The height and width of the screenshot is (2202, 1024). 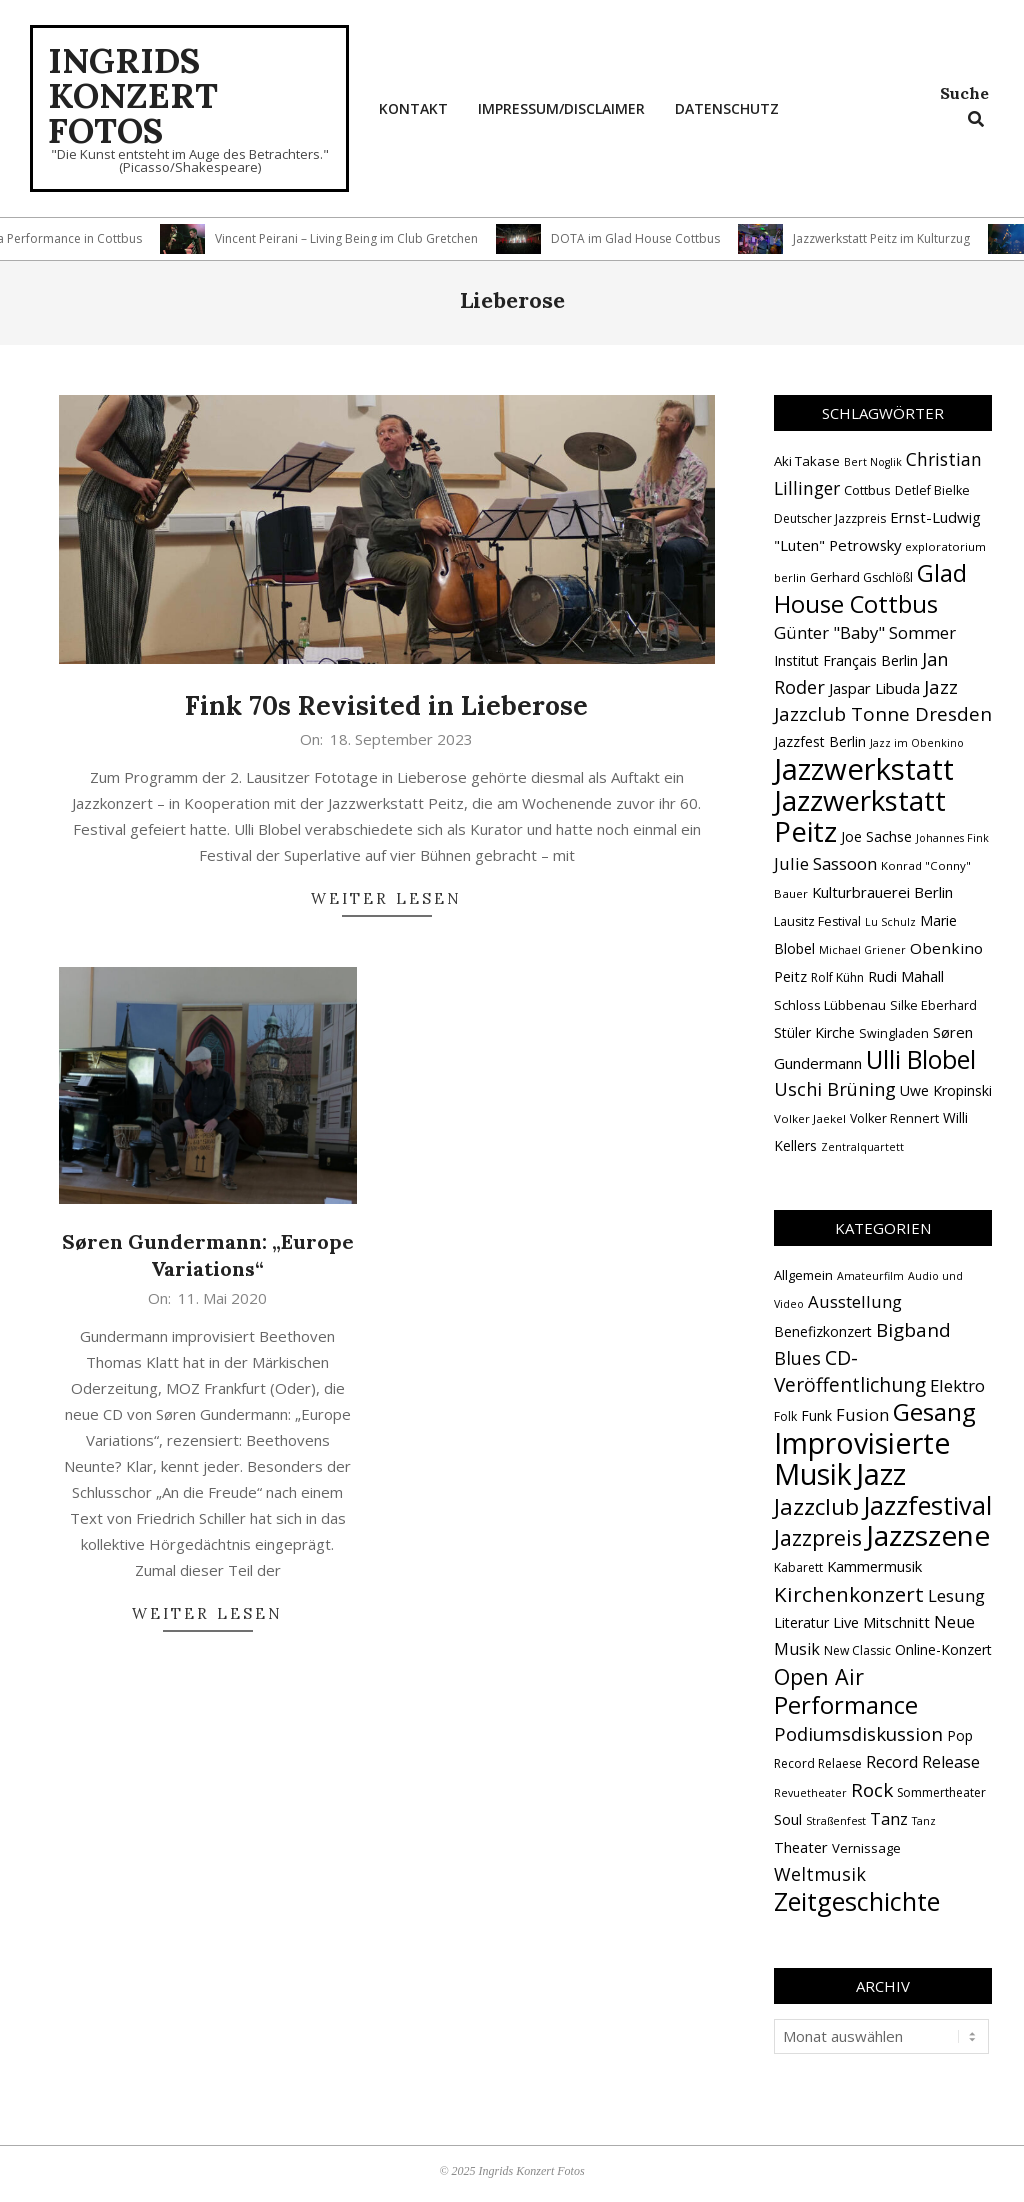 What do you see at coordinates (941, 1792) in the screenshot?
I see `Sommertheater [Sommertheater (2 Einträge)]` at bounding box center [941, 1792].